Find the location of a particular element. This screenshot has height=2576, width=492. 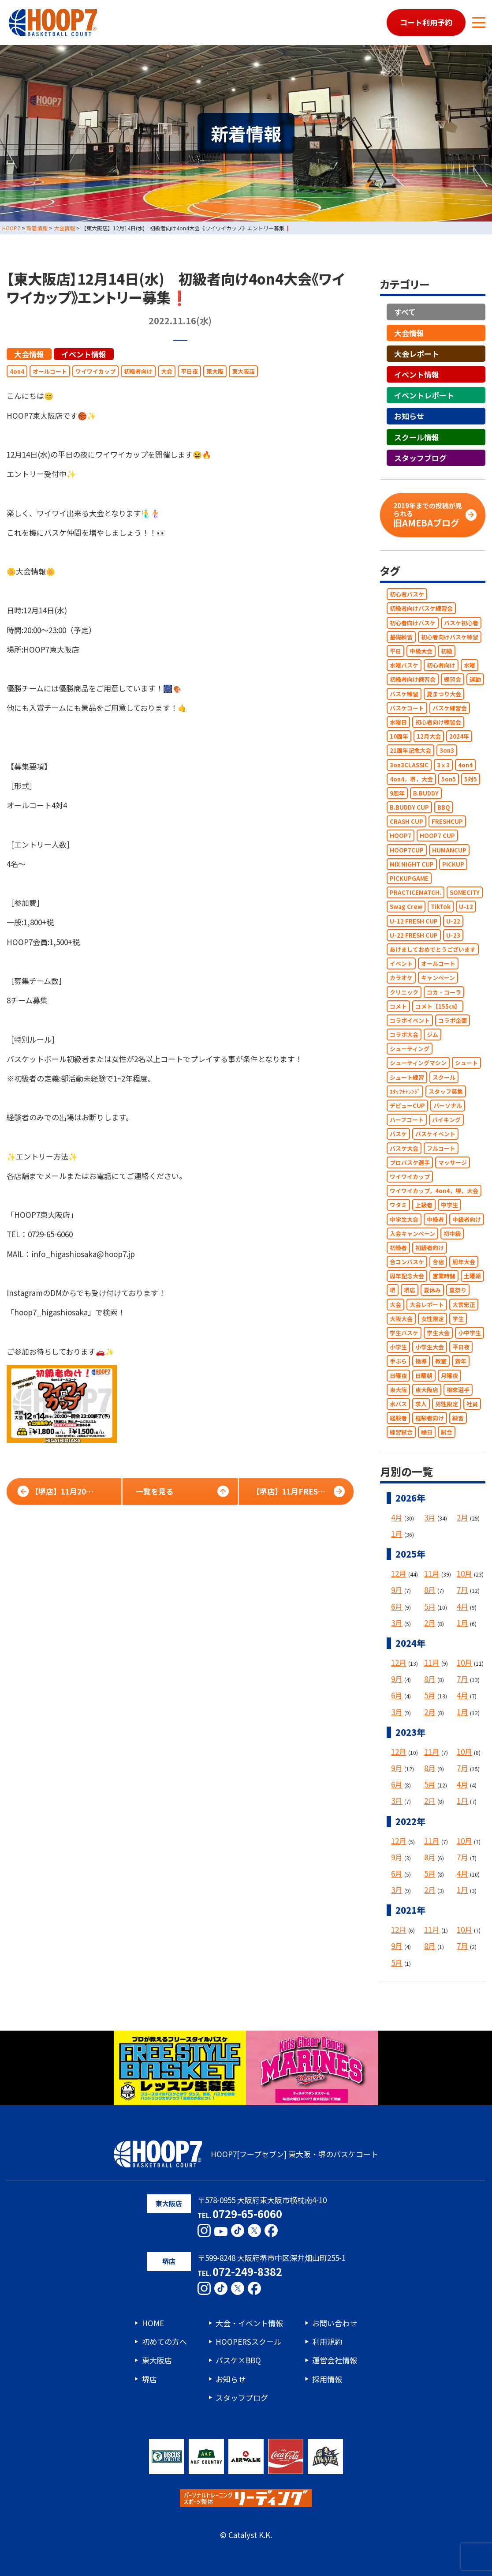

小中学生 is located at coordinates (469, 1333).